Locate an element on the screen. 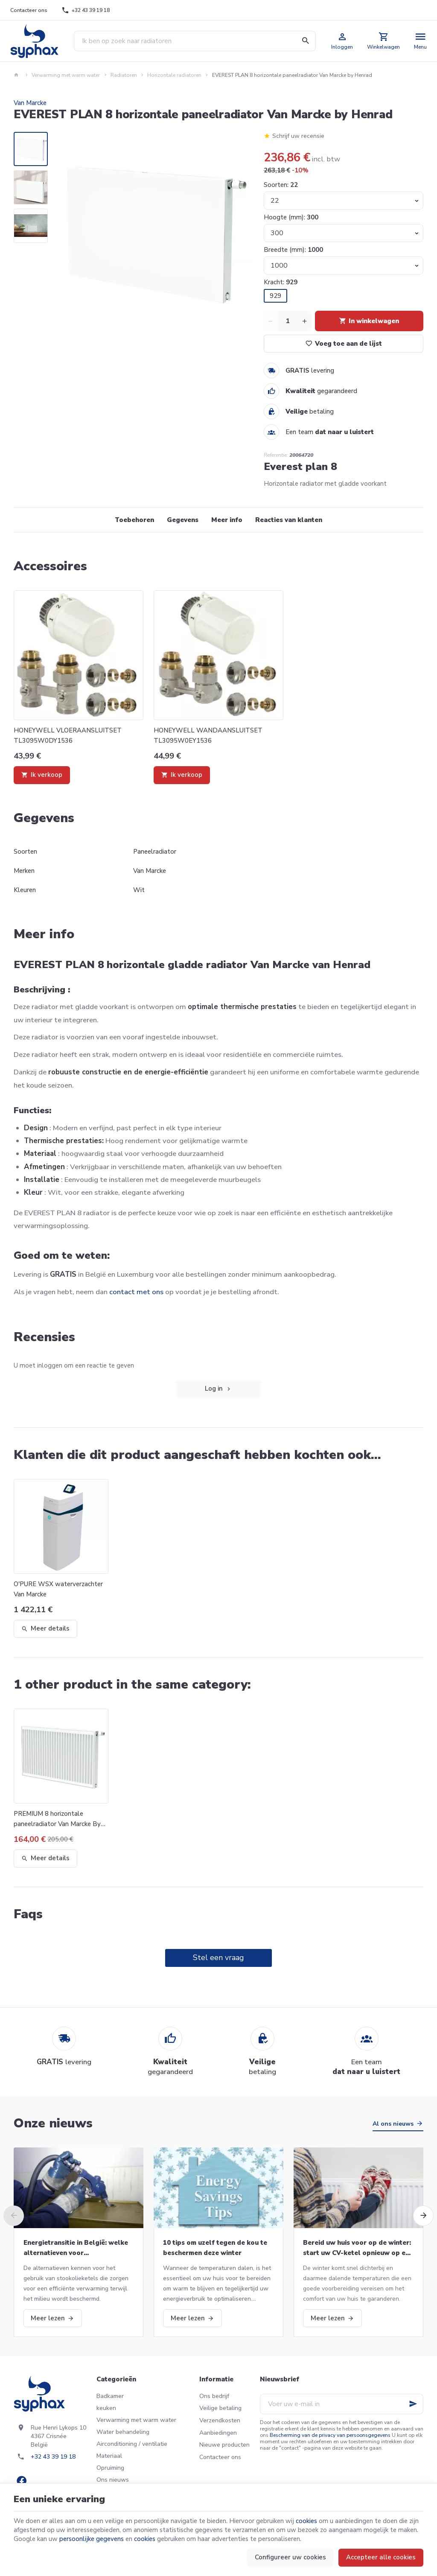 The height and width of the screenshot is (2576, 437). Horizontale radiatoren is located at coordinates (174, 75).